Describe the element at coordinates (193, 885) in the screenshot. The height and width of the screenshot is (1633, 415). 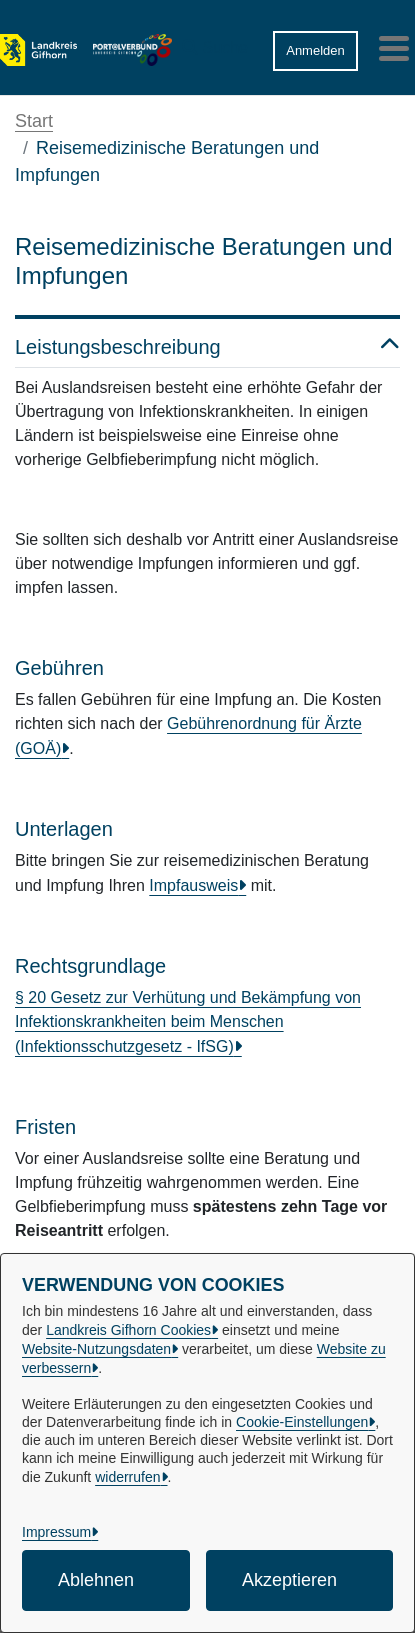
I see `Impfausweis` at that location.